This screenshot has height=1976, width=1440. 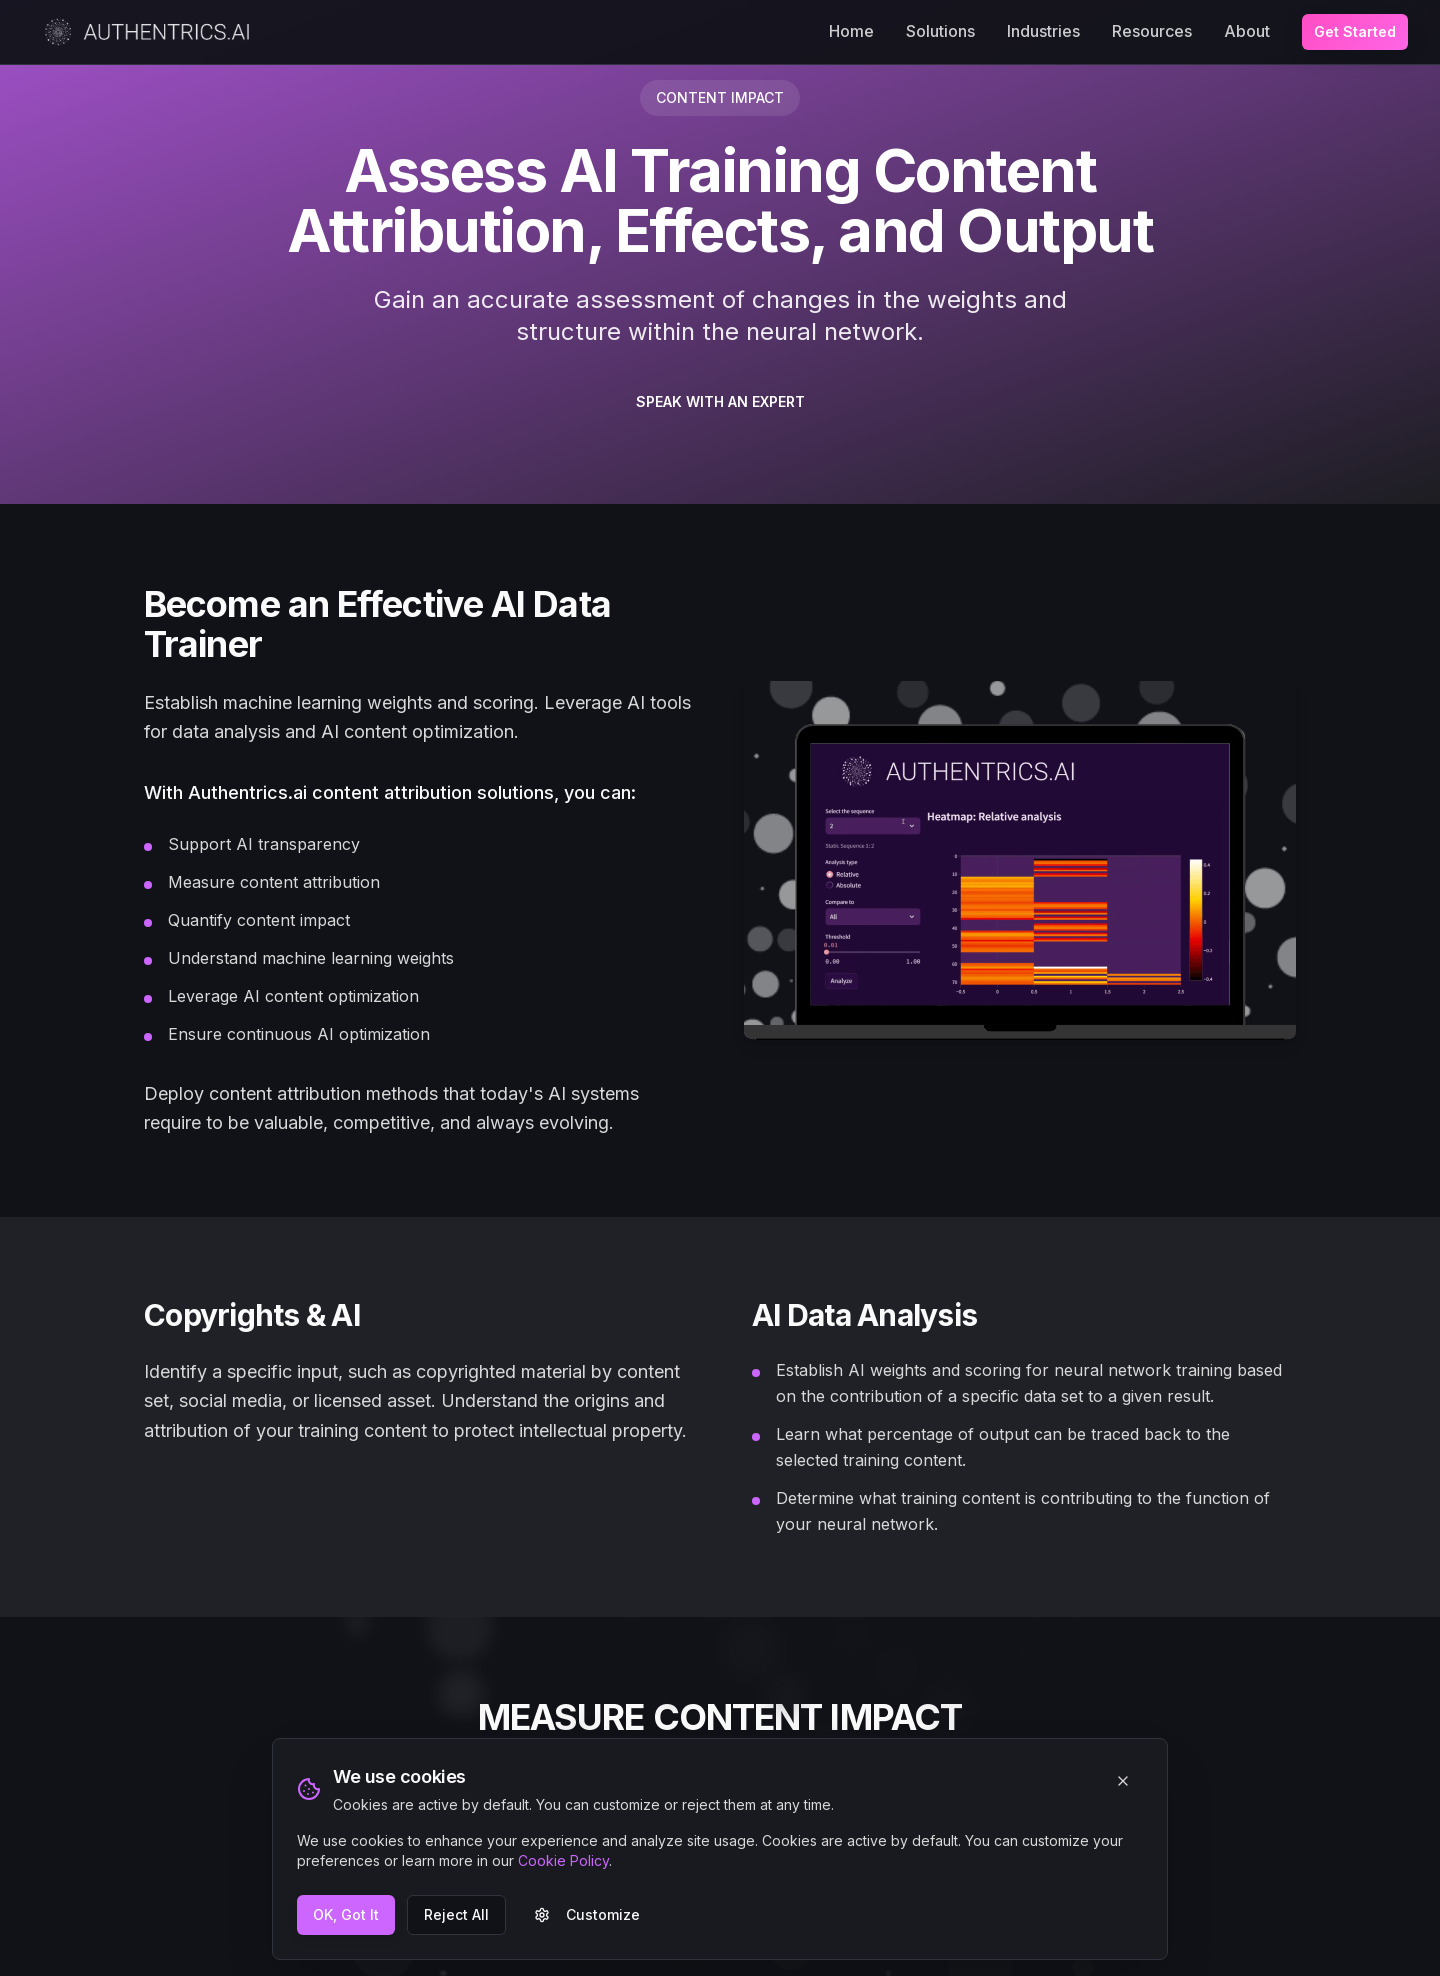 I want to click on CONTACT US, so click(x=720, y=1873).